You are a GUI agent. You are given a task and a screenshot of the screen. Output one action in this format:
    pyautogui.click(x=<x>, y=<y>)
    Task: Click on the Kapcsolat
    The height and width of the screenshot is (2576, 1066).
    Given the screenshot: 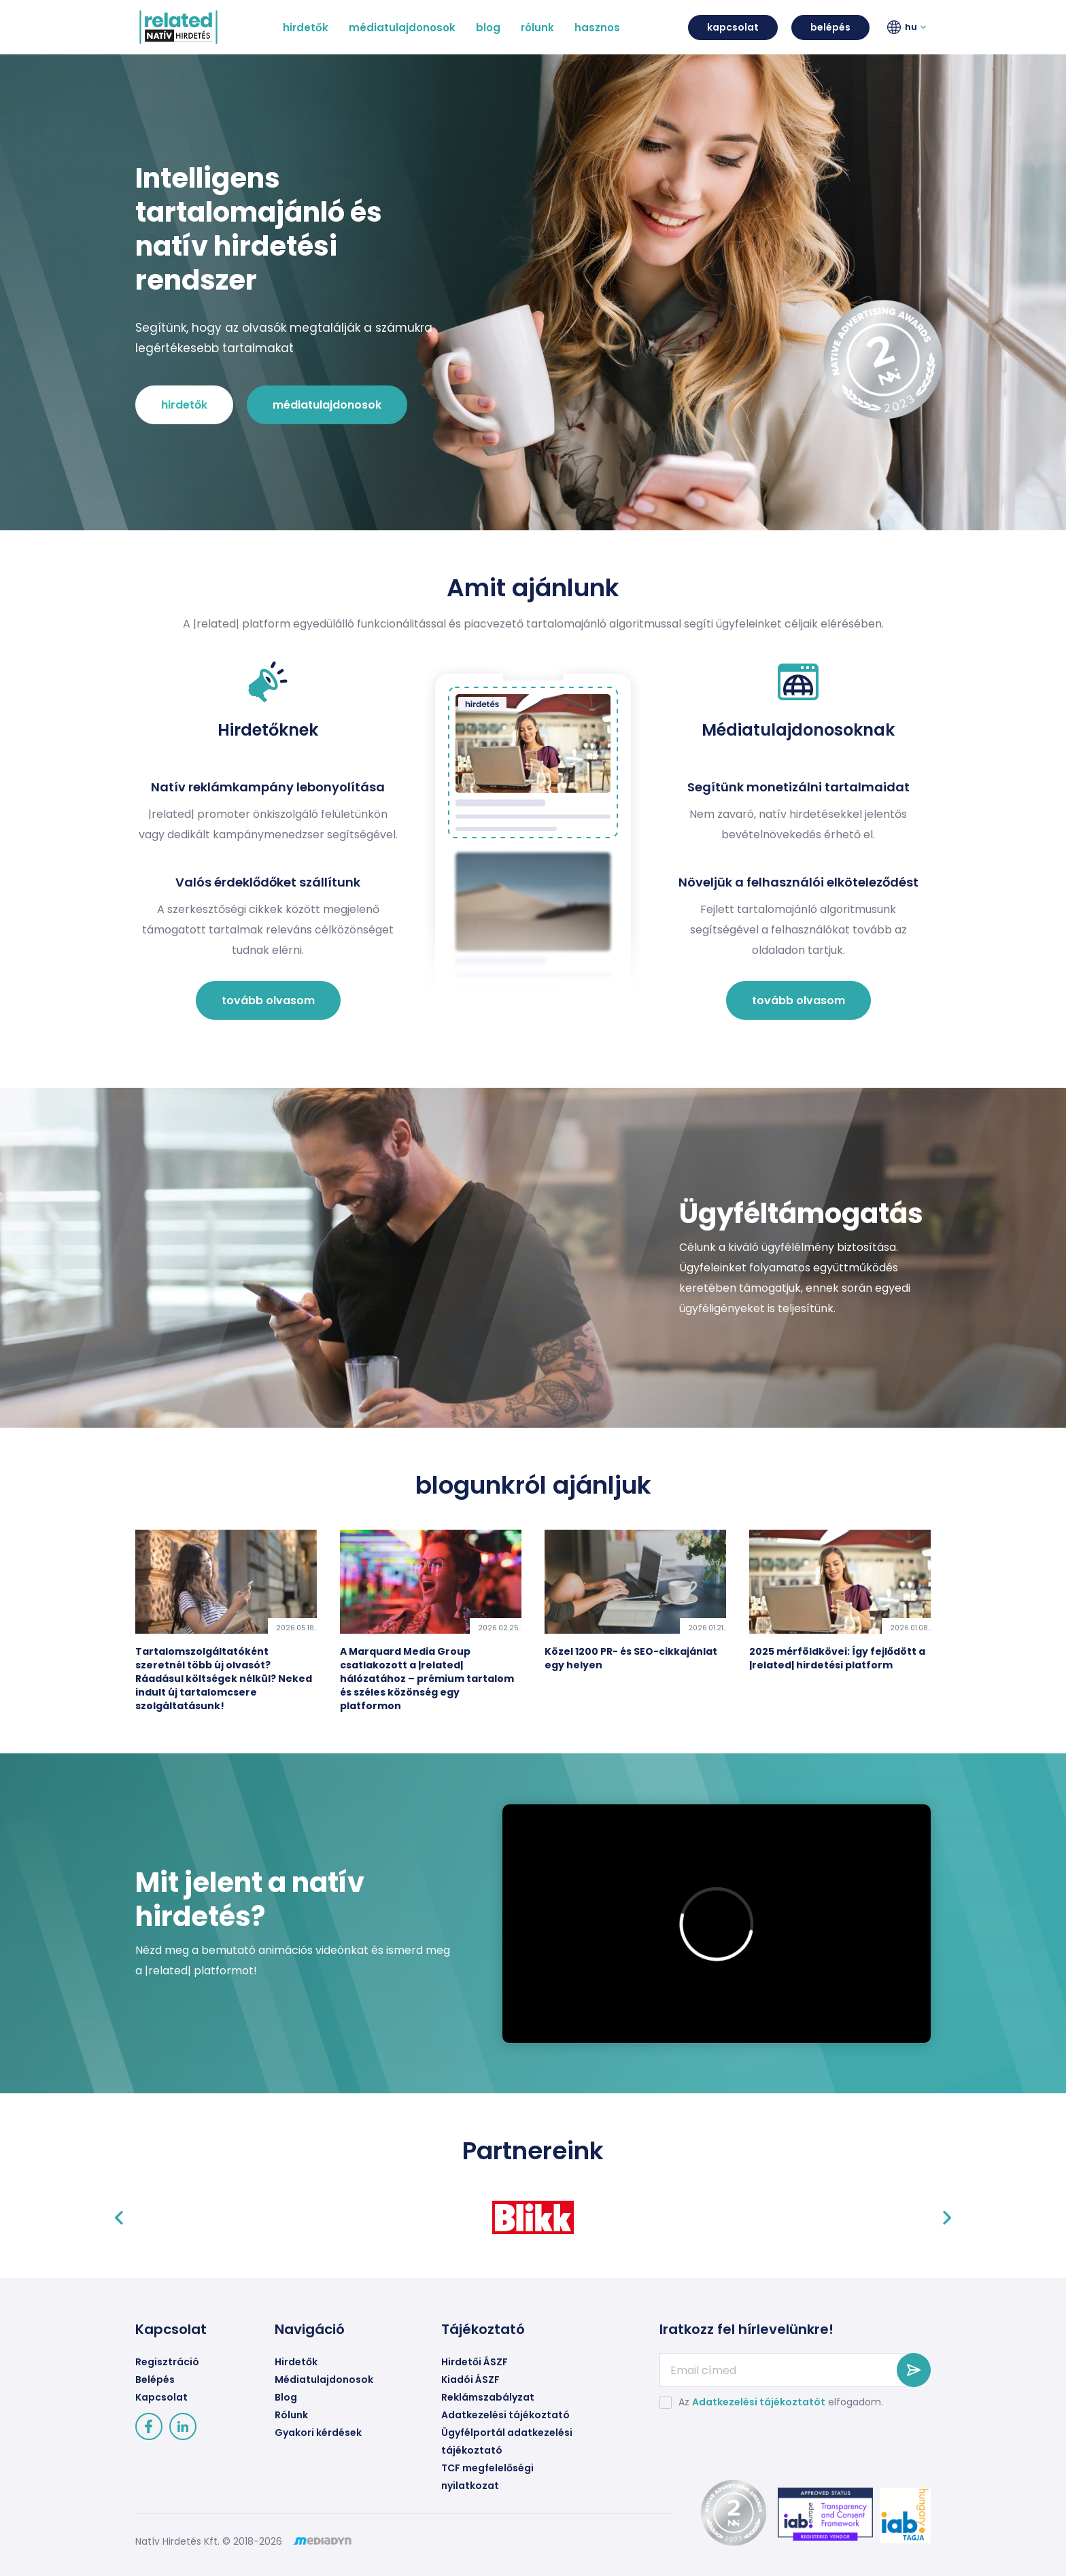 What is the action you would take?
    pyautogui.click(x=161, y=2397)
    